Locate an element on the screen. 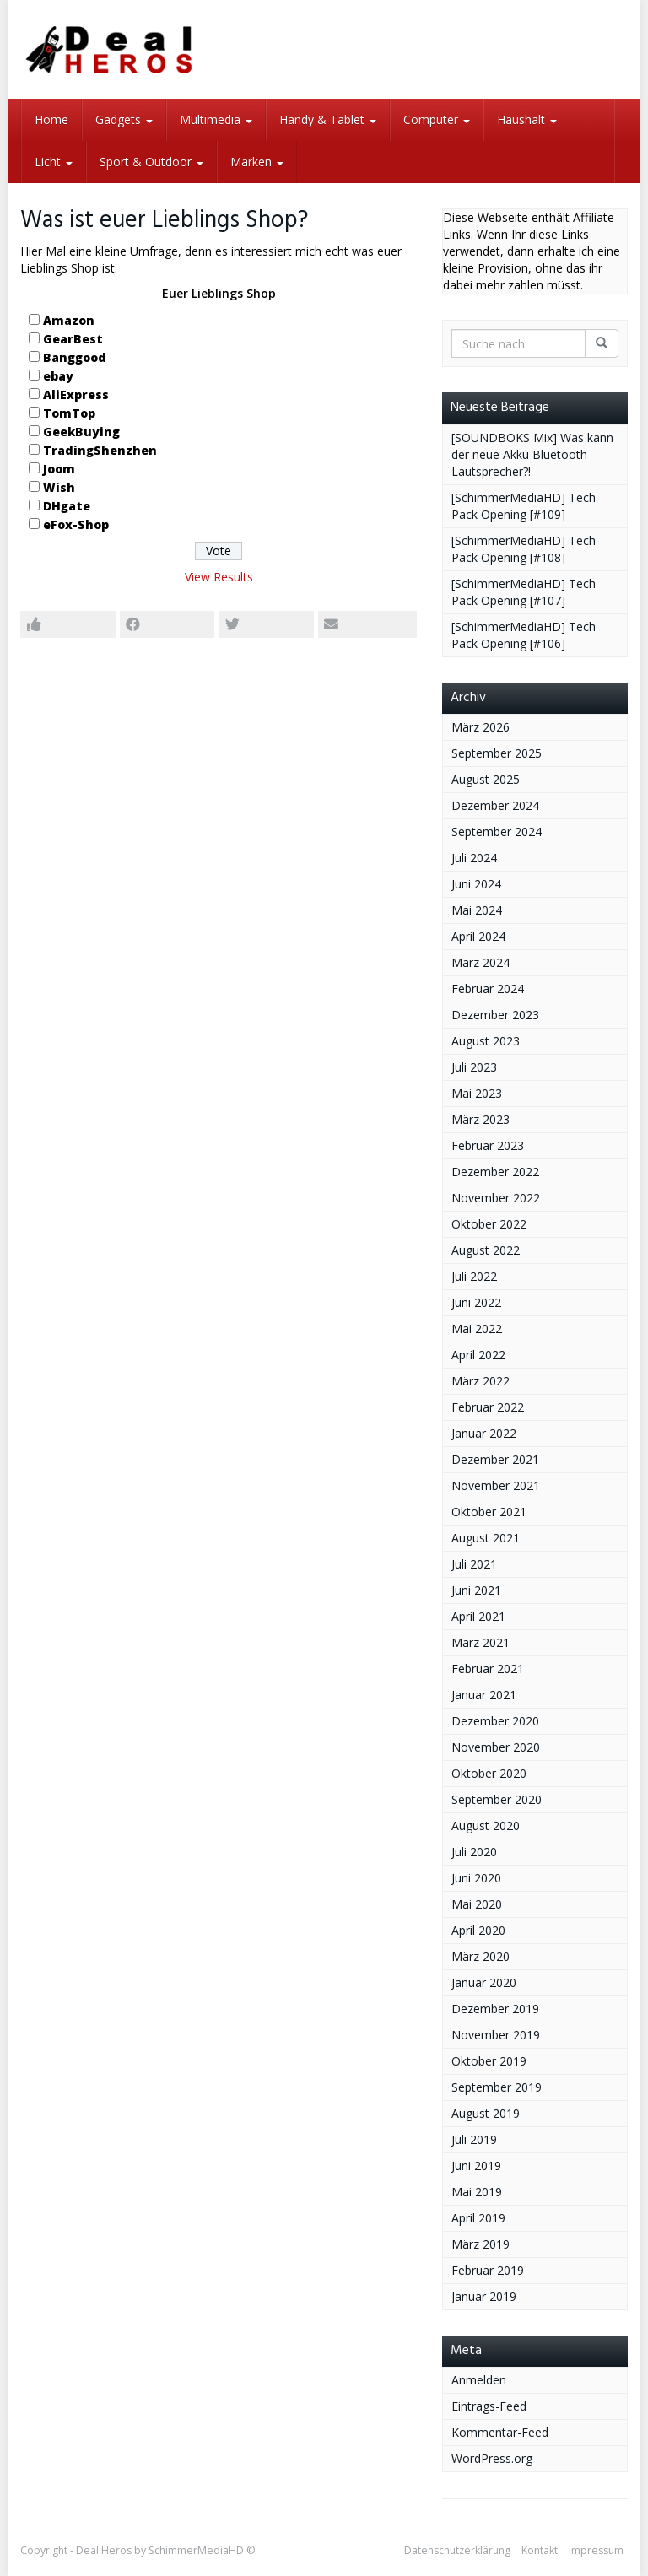 The image size is (648, 2576). TradingShenzhen is located at coordinates (100, 450).